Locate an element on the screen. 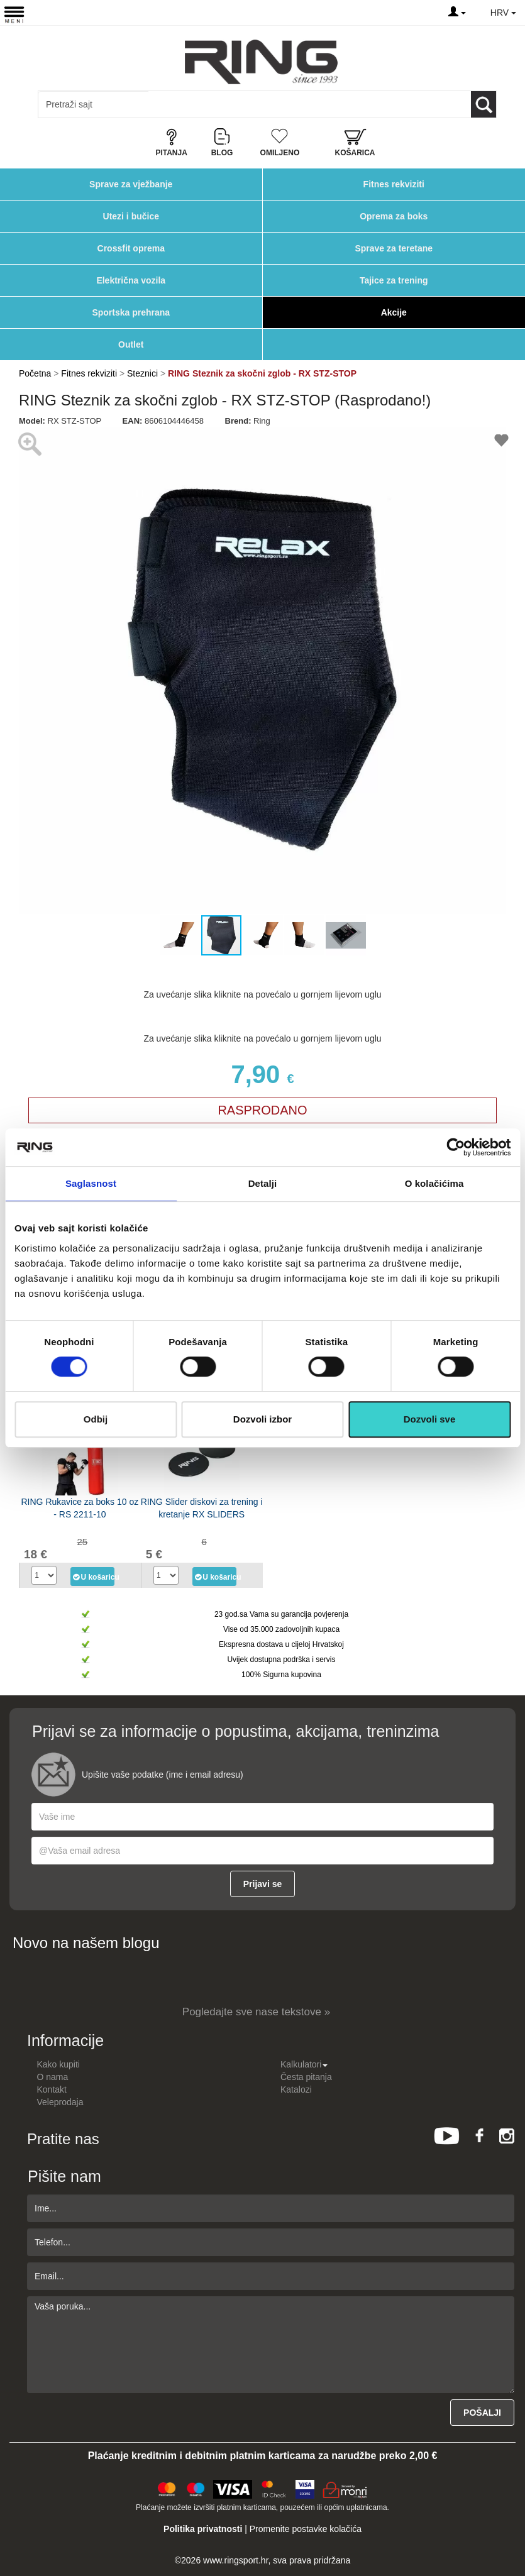 The image size is (525, 2576). Sprave za vježbanje is located at coordinates (130, 184).